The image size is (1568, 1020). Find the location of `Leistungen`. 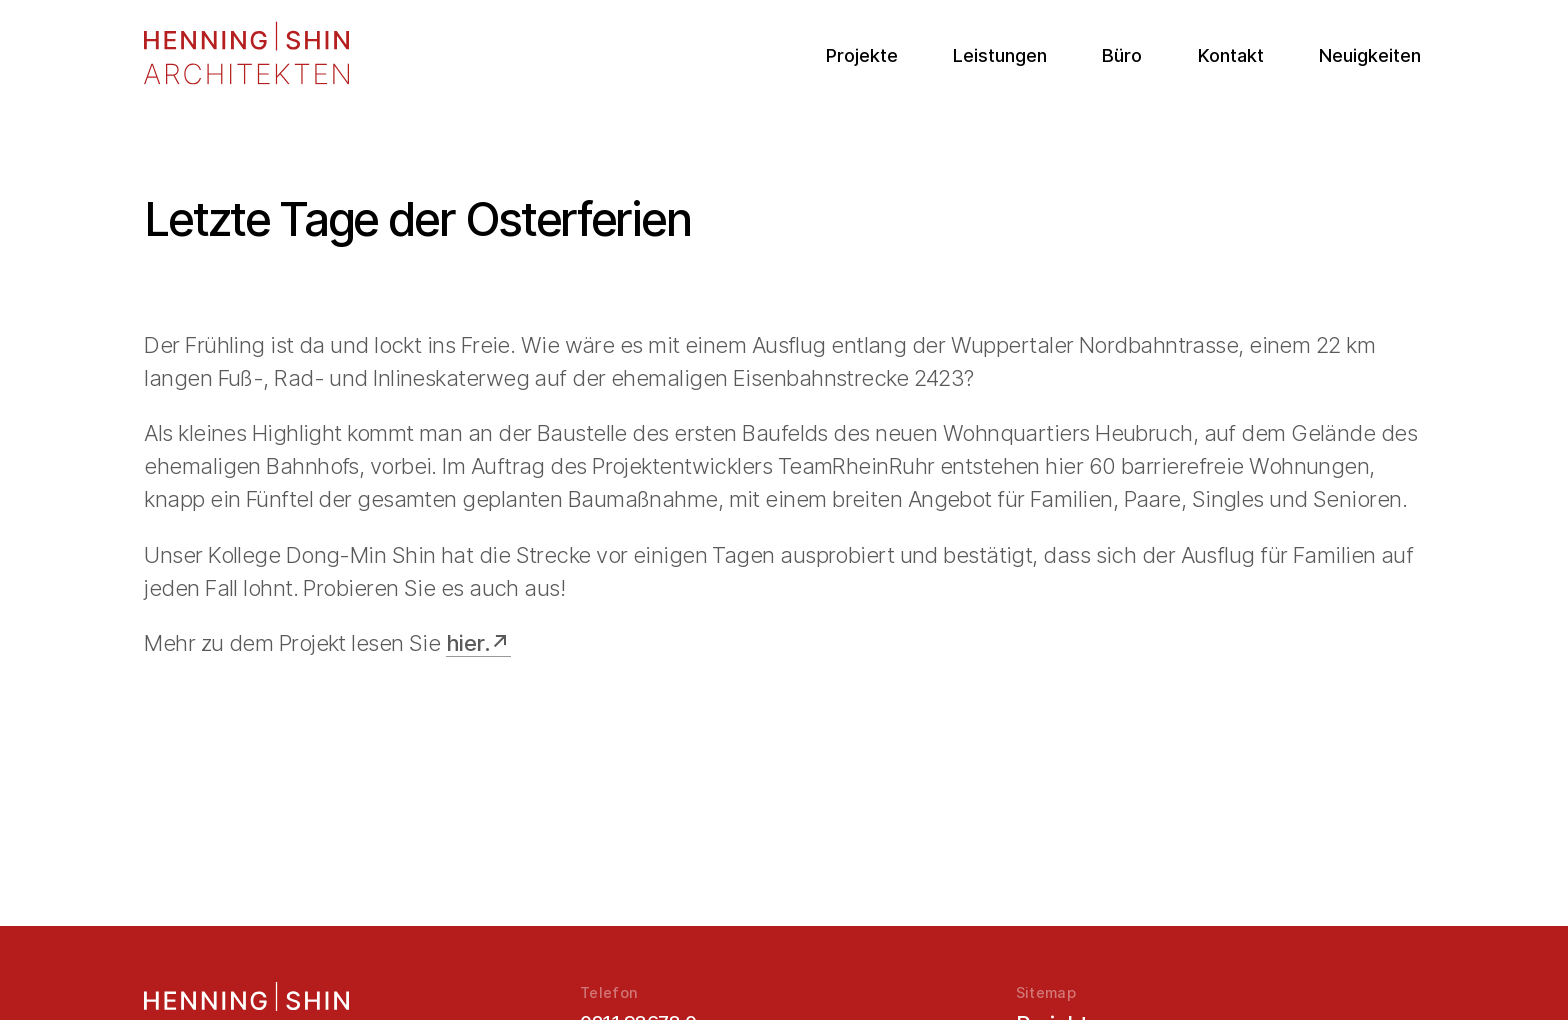

Leistungen is located at coordinates (1000, 55).